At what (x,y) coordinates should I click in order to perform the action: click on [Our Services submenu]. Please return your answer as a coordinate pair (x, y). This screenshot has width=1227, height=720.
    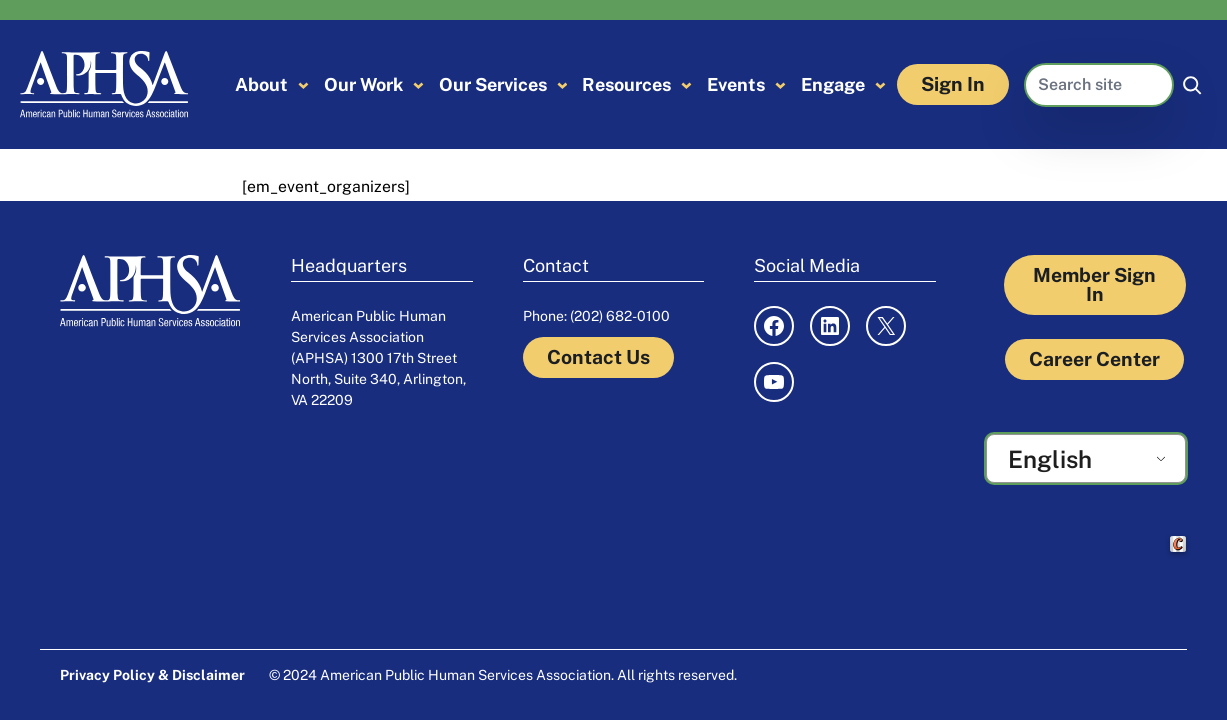
    Looking at the image, I should click on (562, 84).